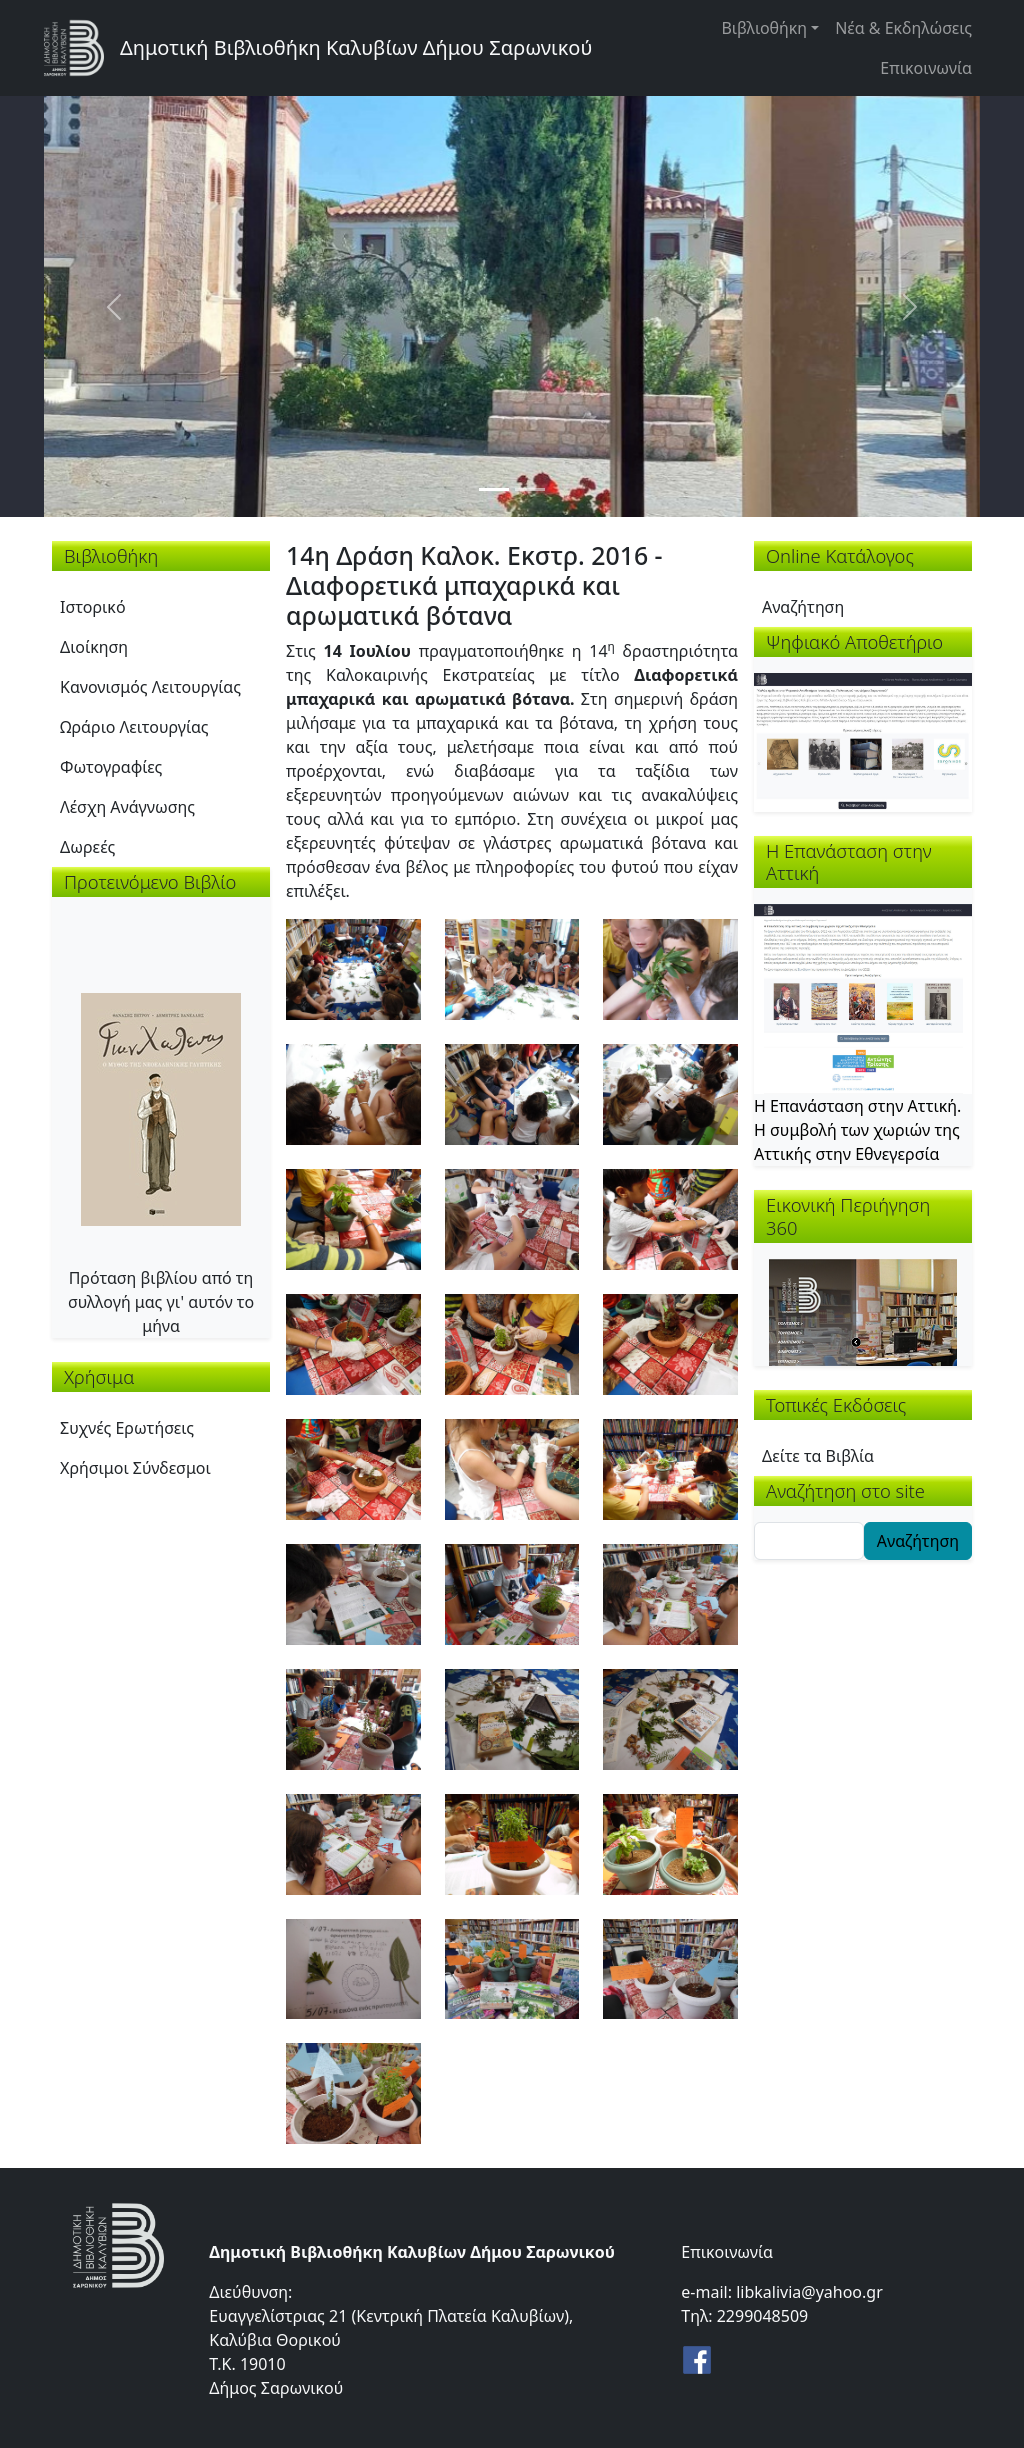 The image size is (1024, 2448). What do you see at coordinates (353, 967) in the screenshot?
I see `[button]` at bounding box center [353, 967].